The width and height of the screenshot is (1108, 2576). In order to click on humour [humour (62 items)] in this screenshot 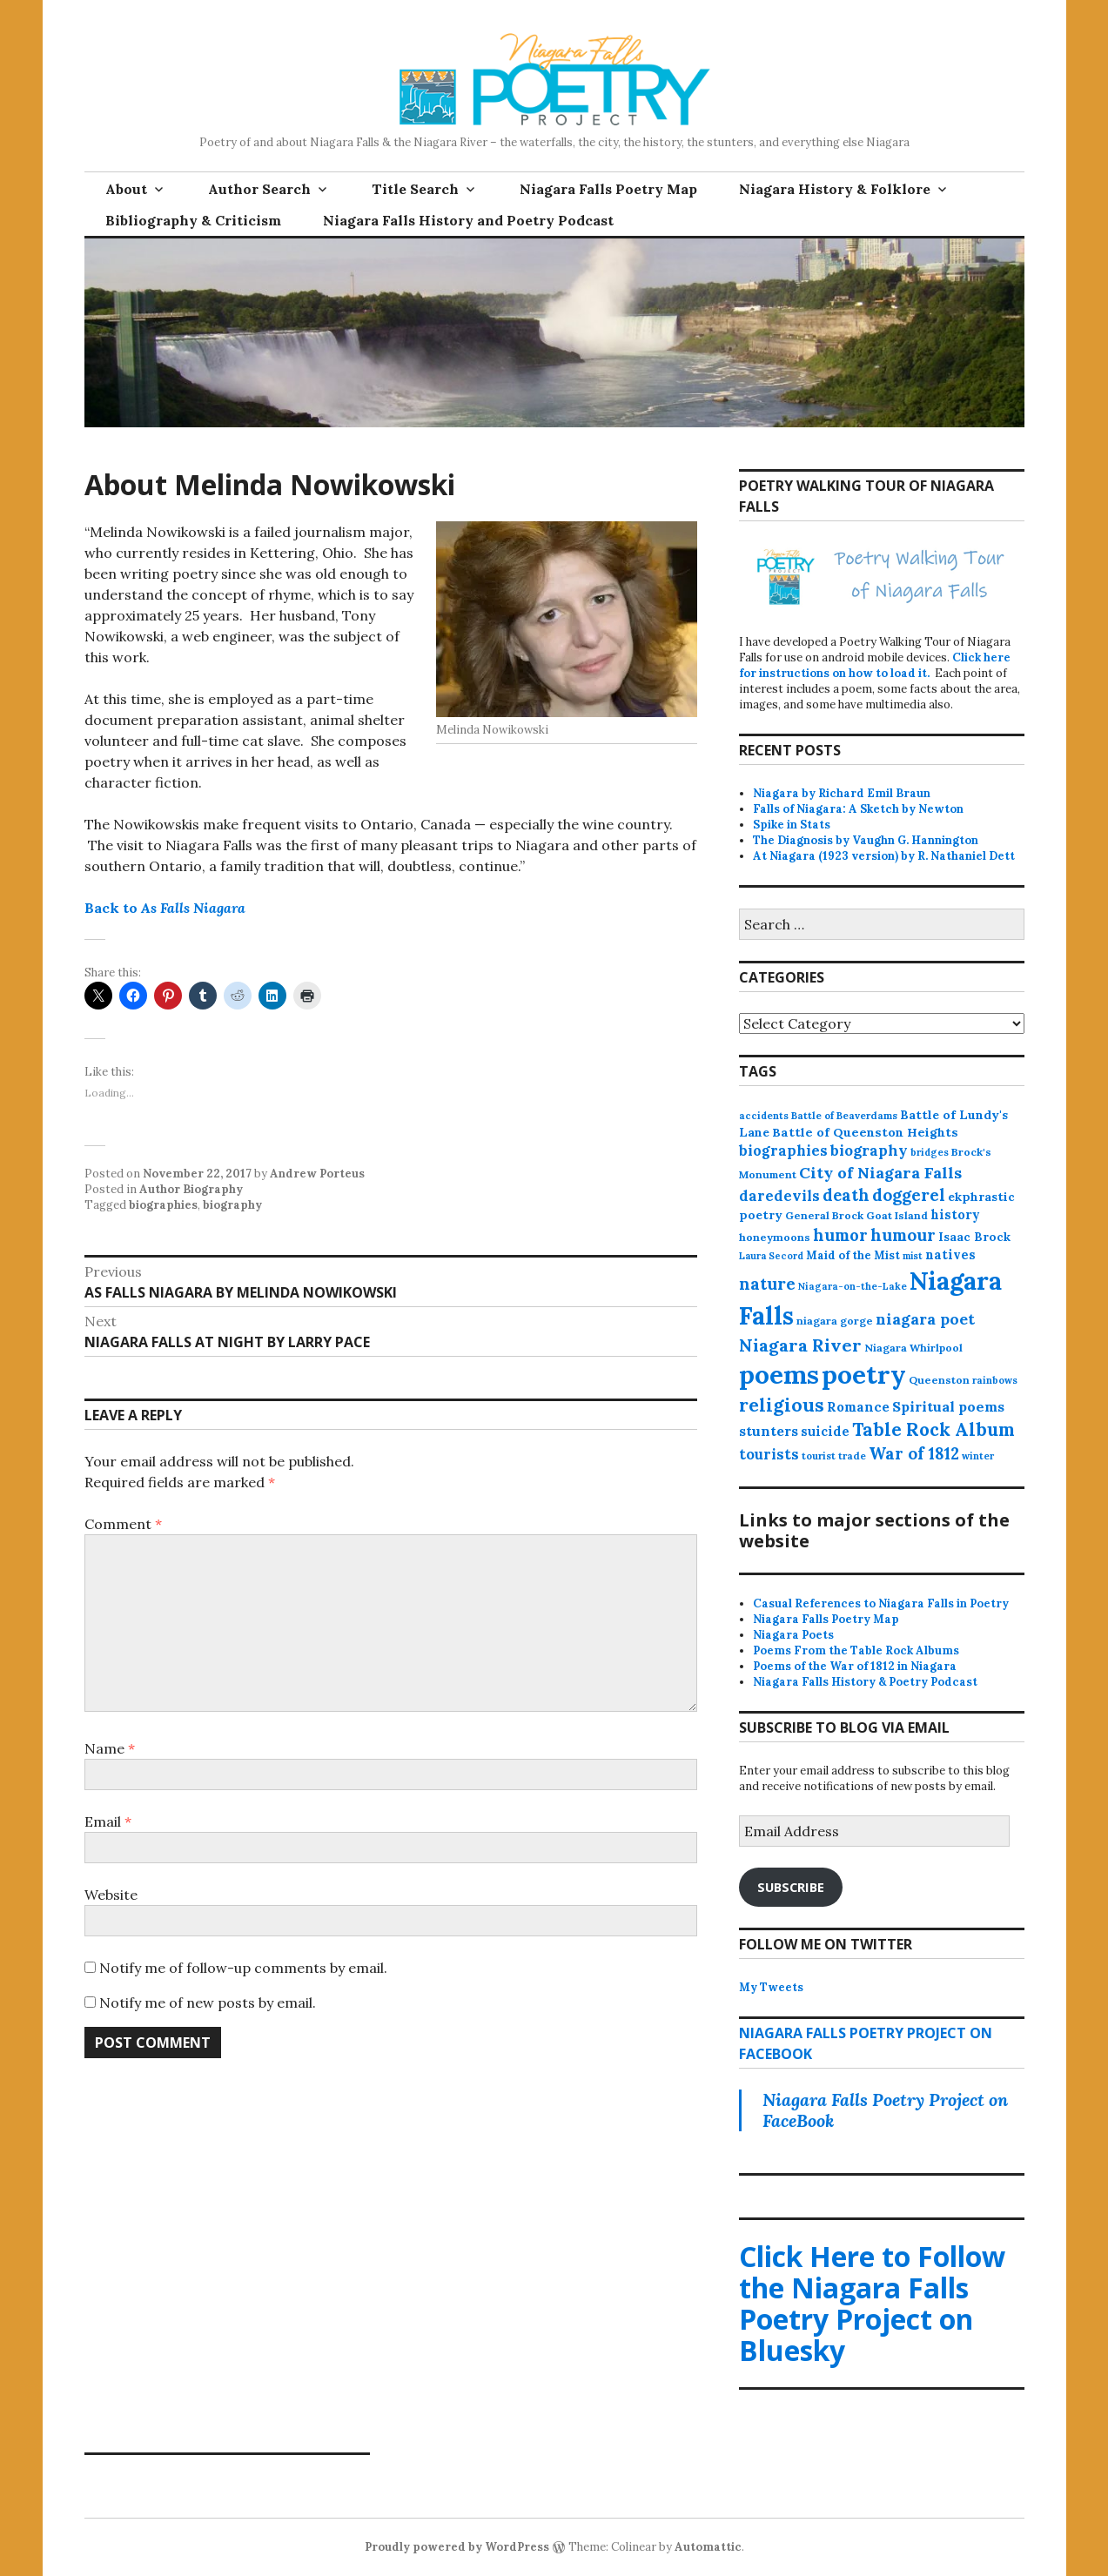, I will do `click(903, 1234)`.